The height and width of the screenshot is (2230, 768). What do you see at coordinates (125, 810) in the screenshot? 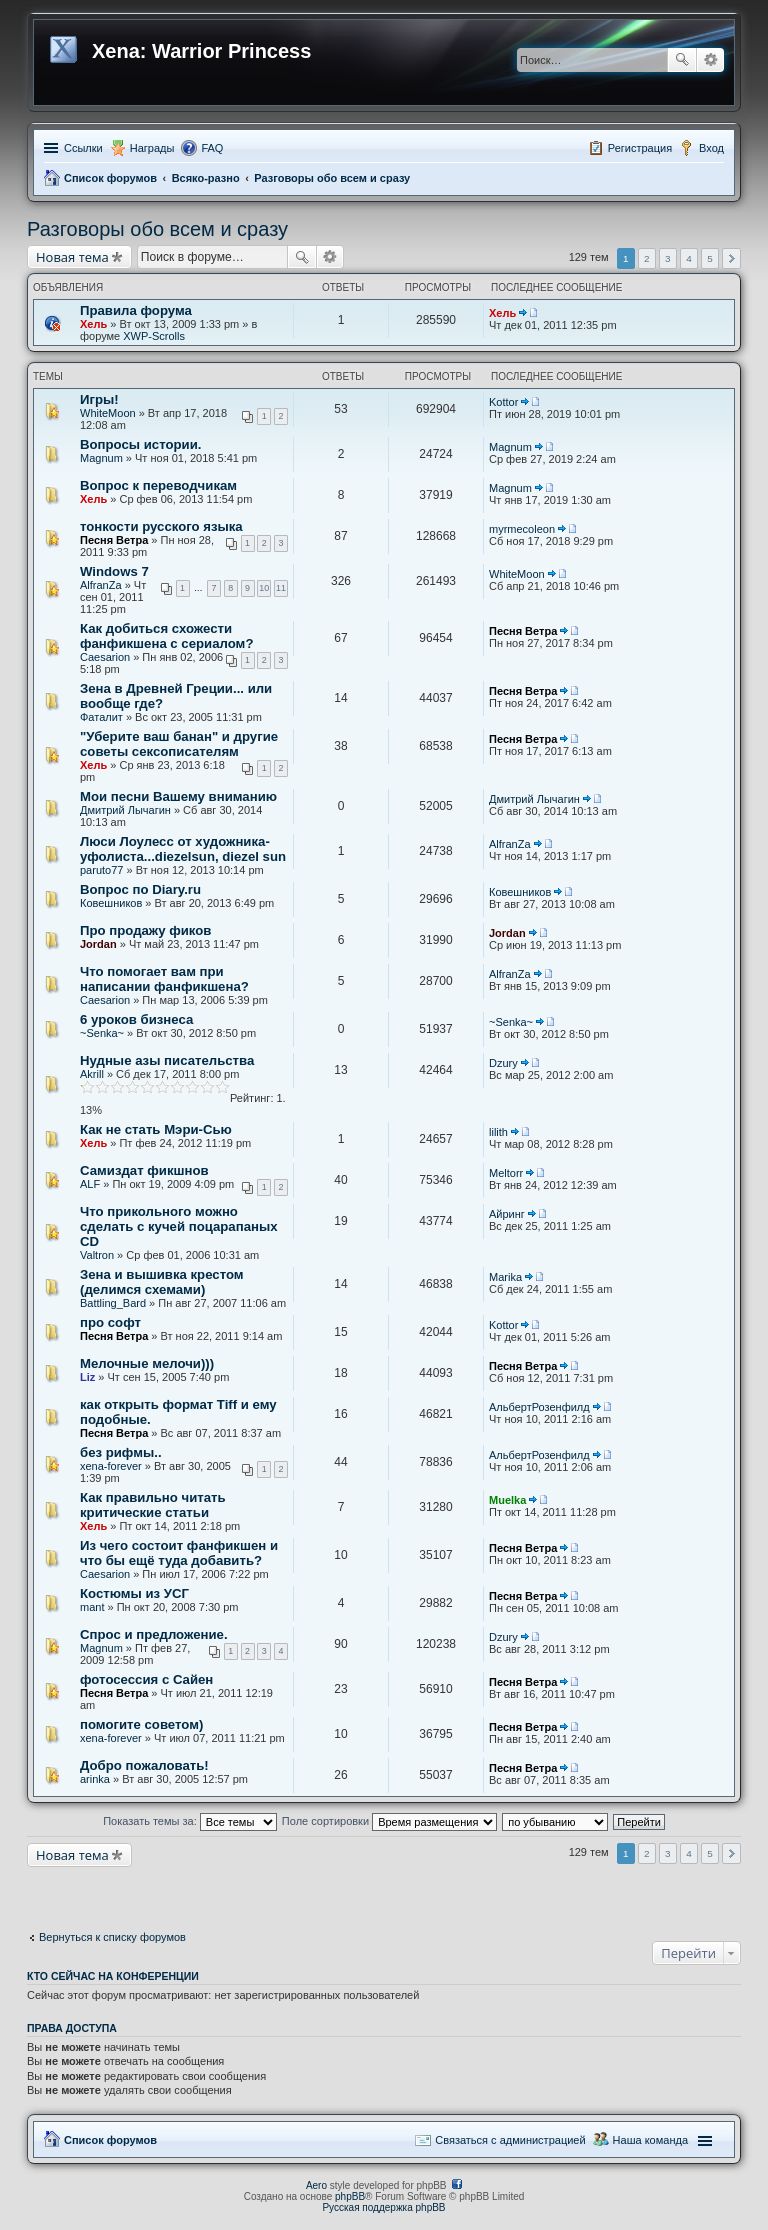
I see `Дмитрий Лычагин` at bounding box center [125, 810].